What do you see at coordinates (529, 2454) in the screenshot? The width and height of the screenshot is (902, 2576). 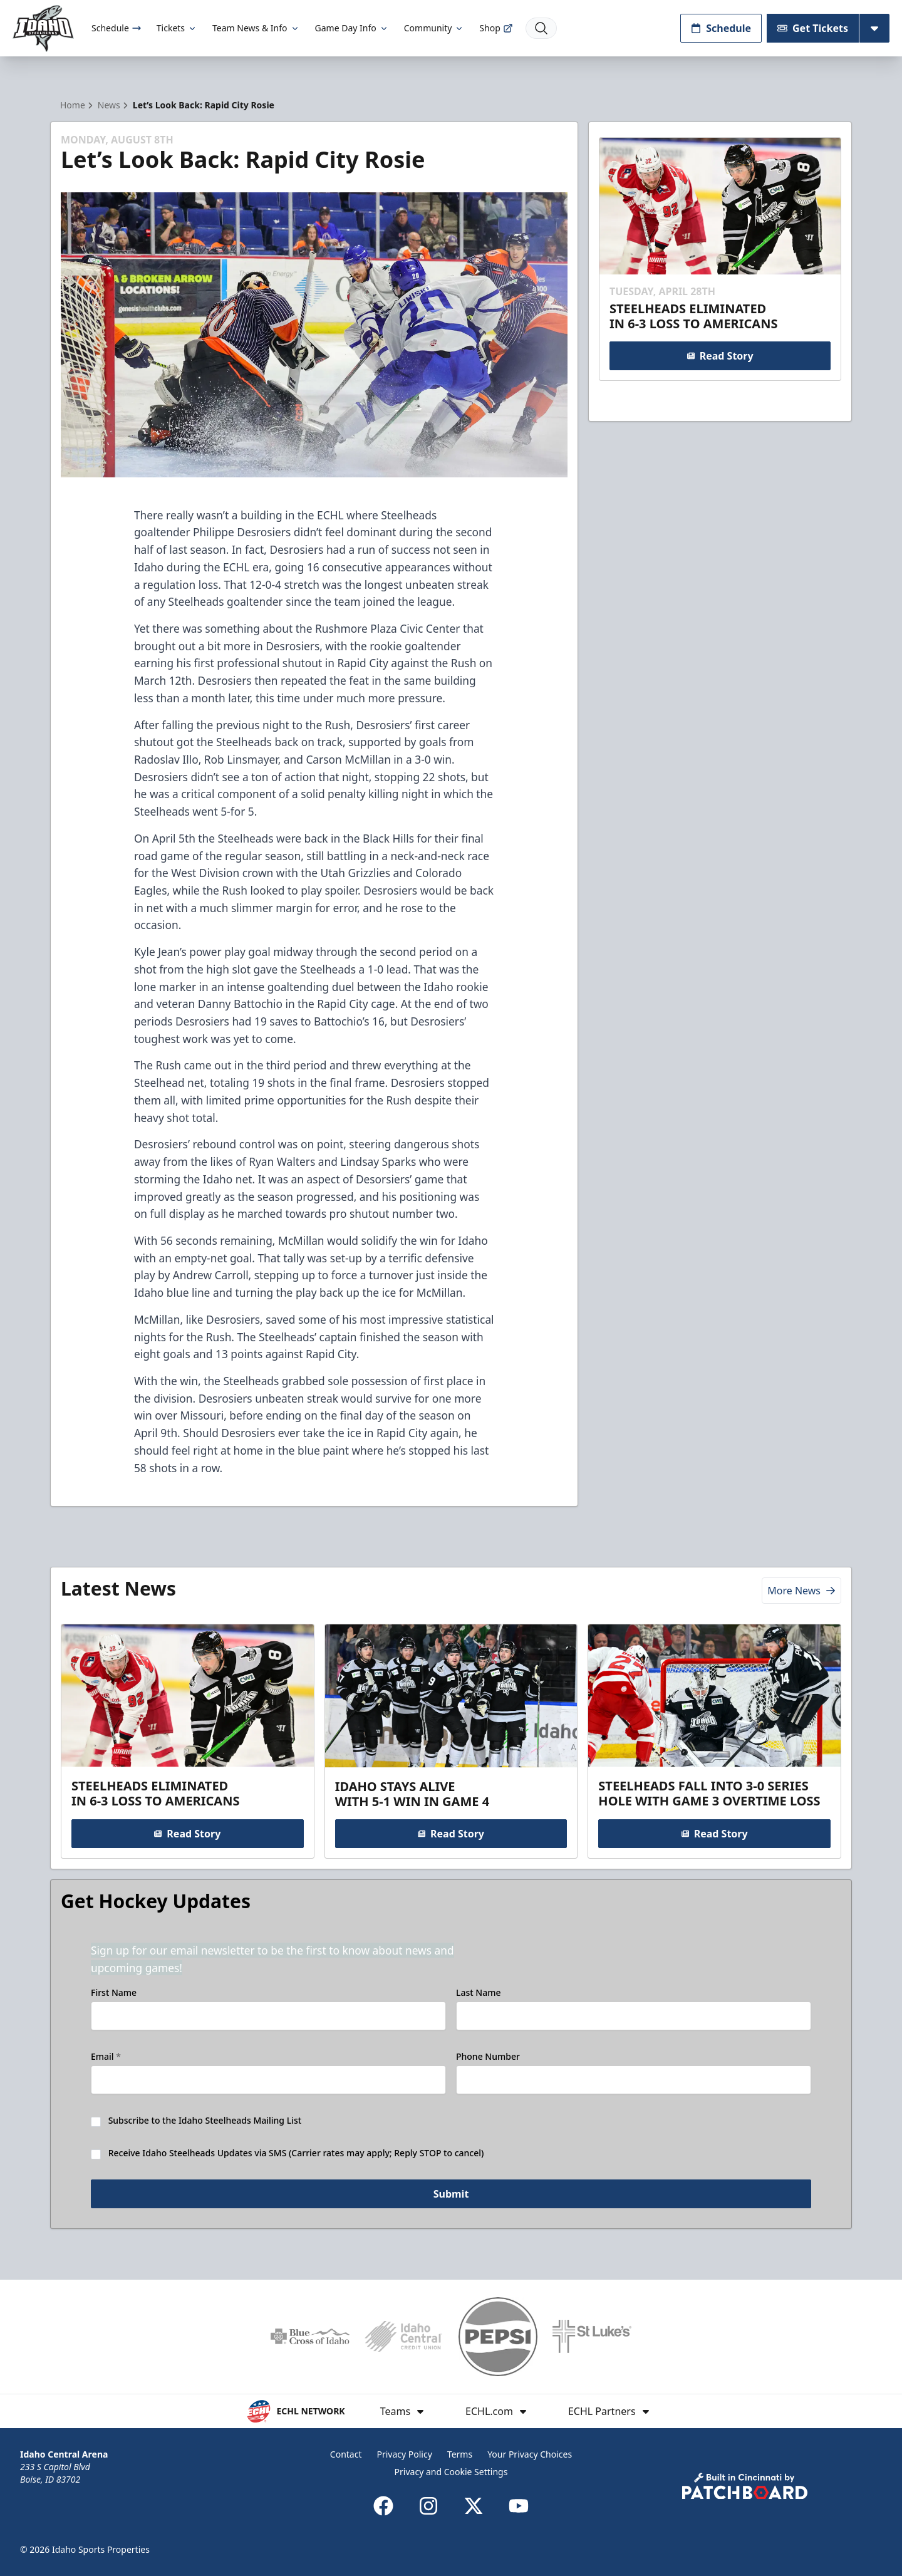 I see `Your Privacy Choices` at bounding box center [529, 2454].